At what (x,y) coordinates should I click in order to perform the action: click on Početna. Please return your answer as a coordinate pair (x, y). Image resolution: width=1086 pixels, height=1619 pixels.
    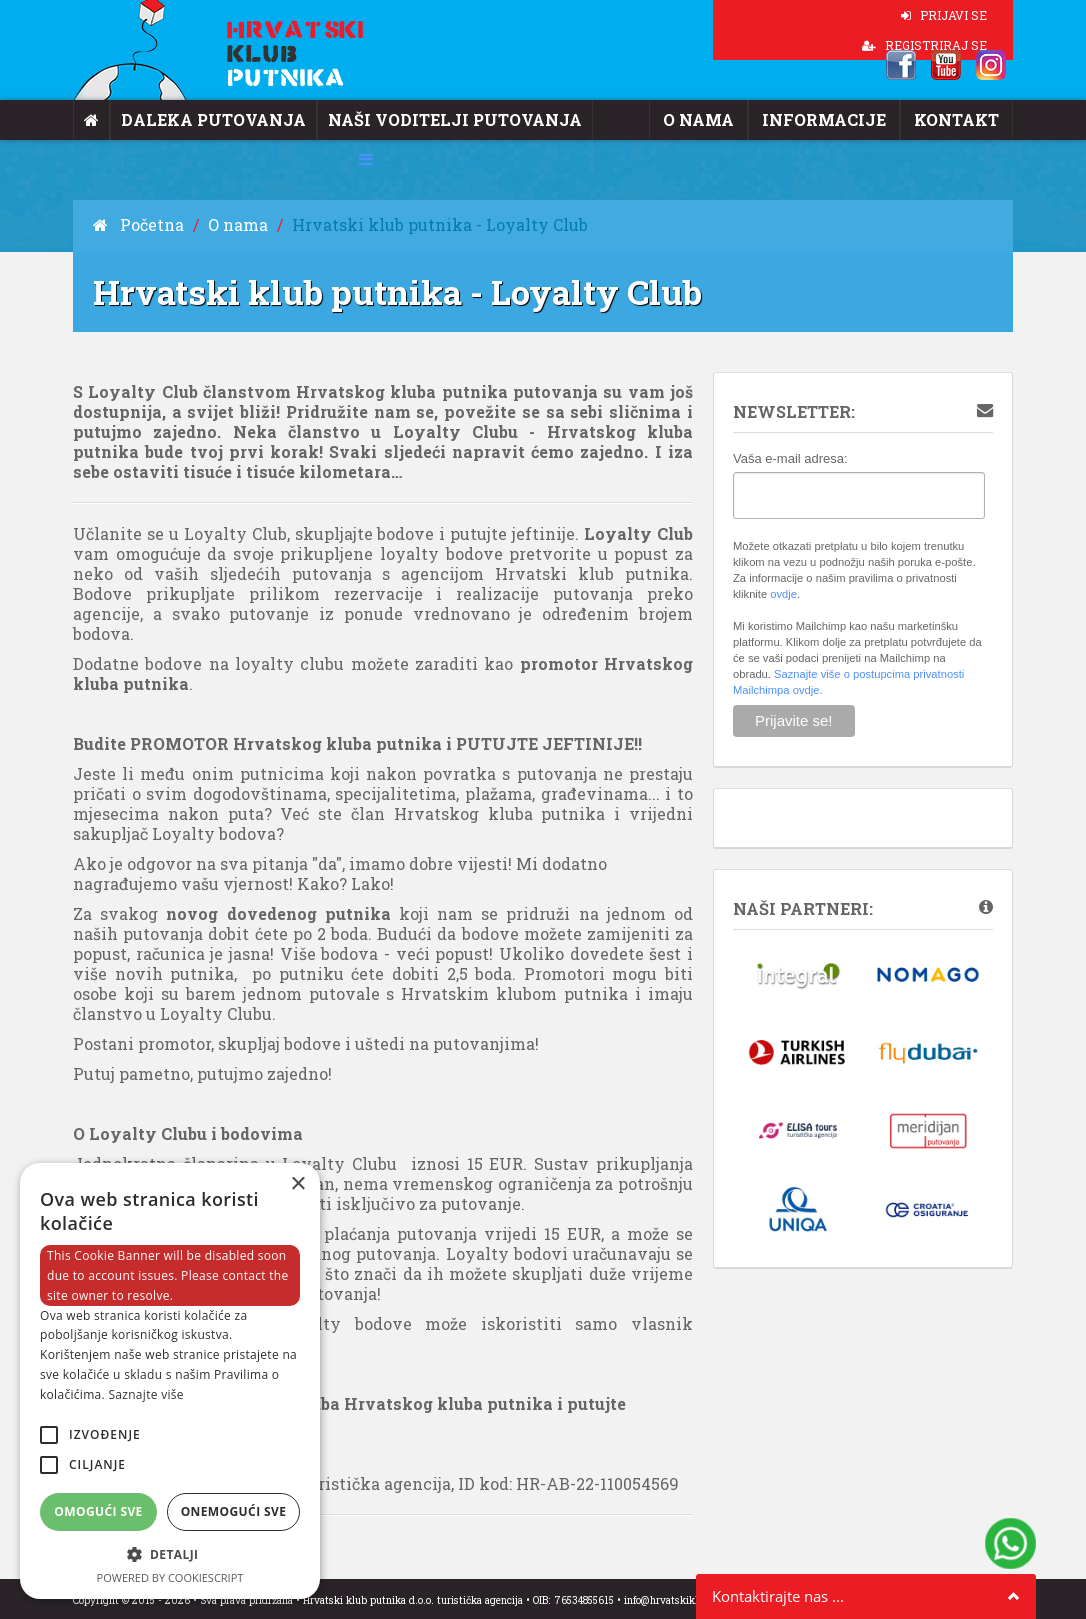
    Looking at the image, I should click on (132, 224).